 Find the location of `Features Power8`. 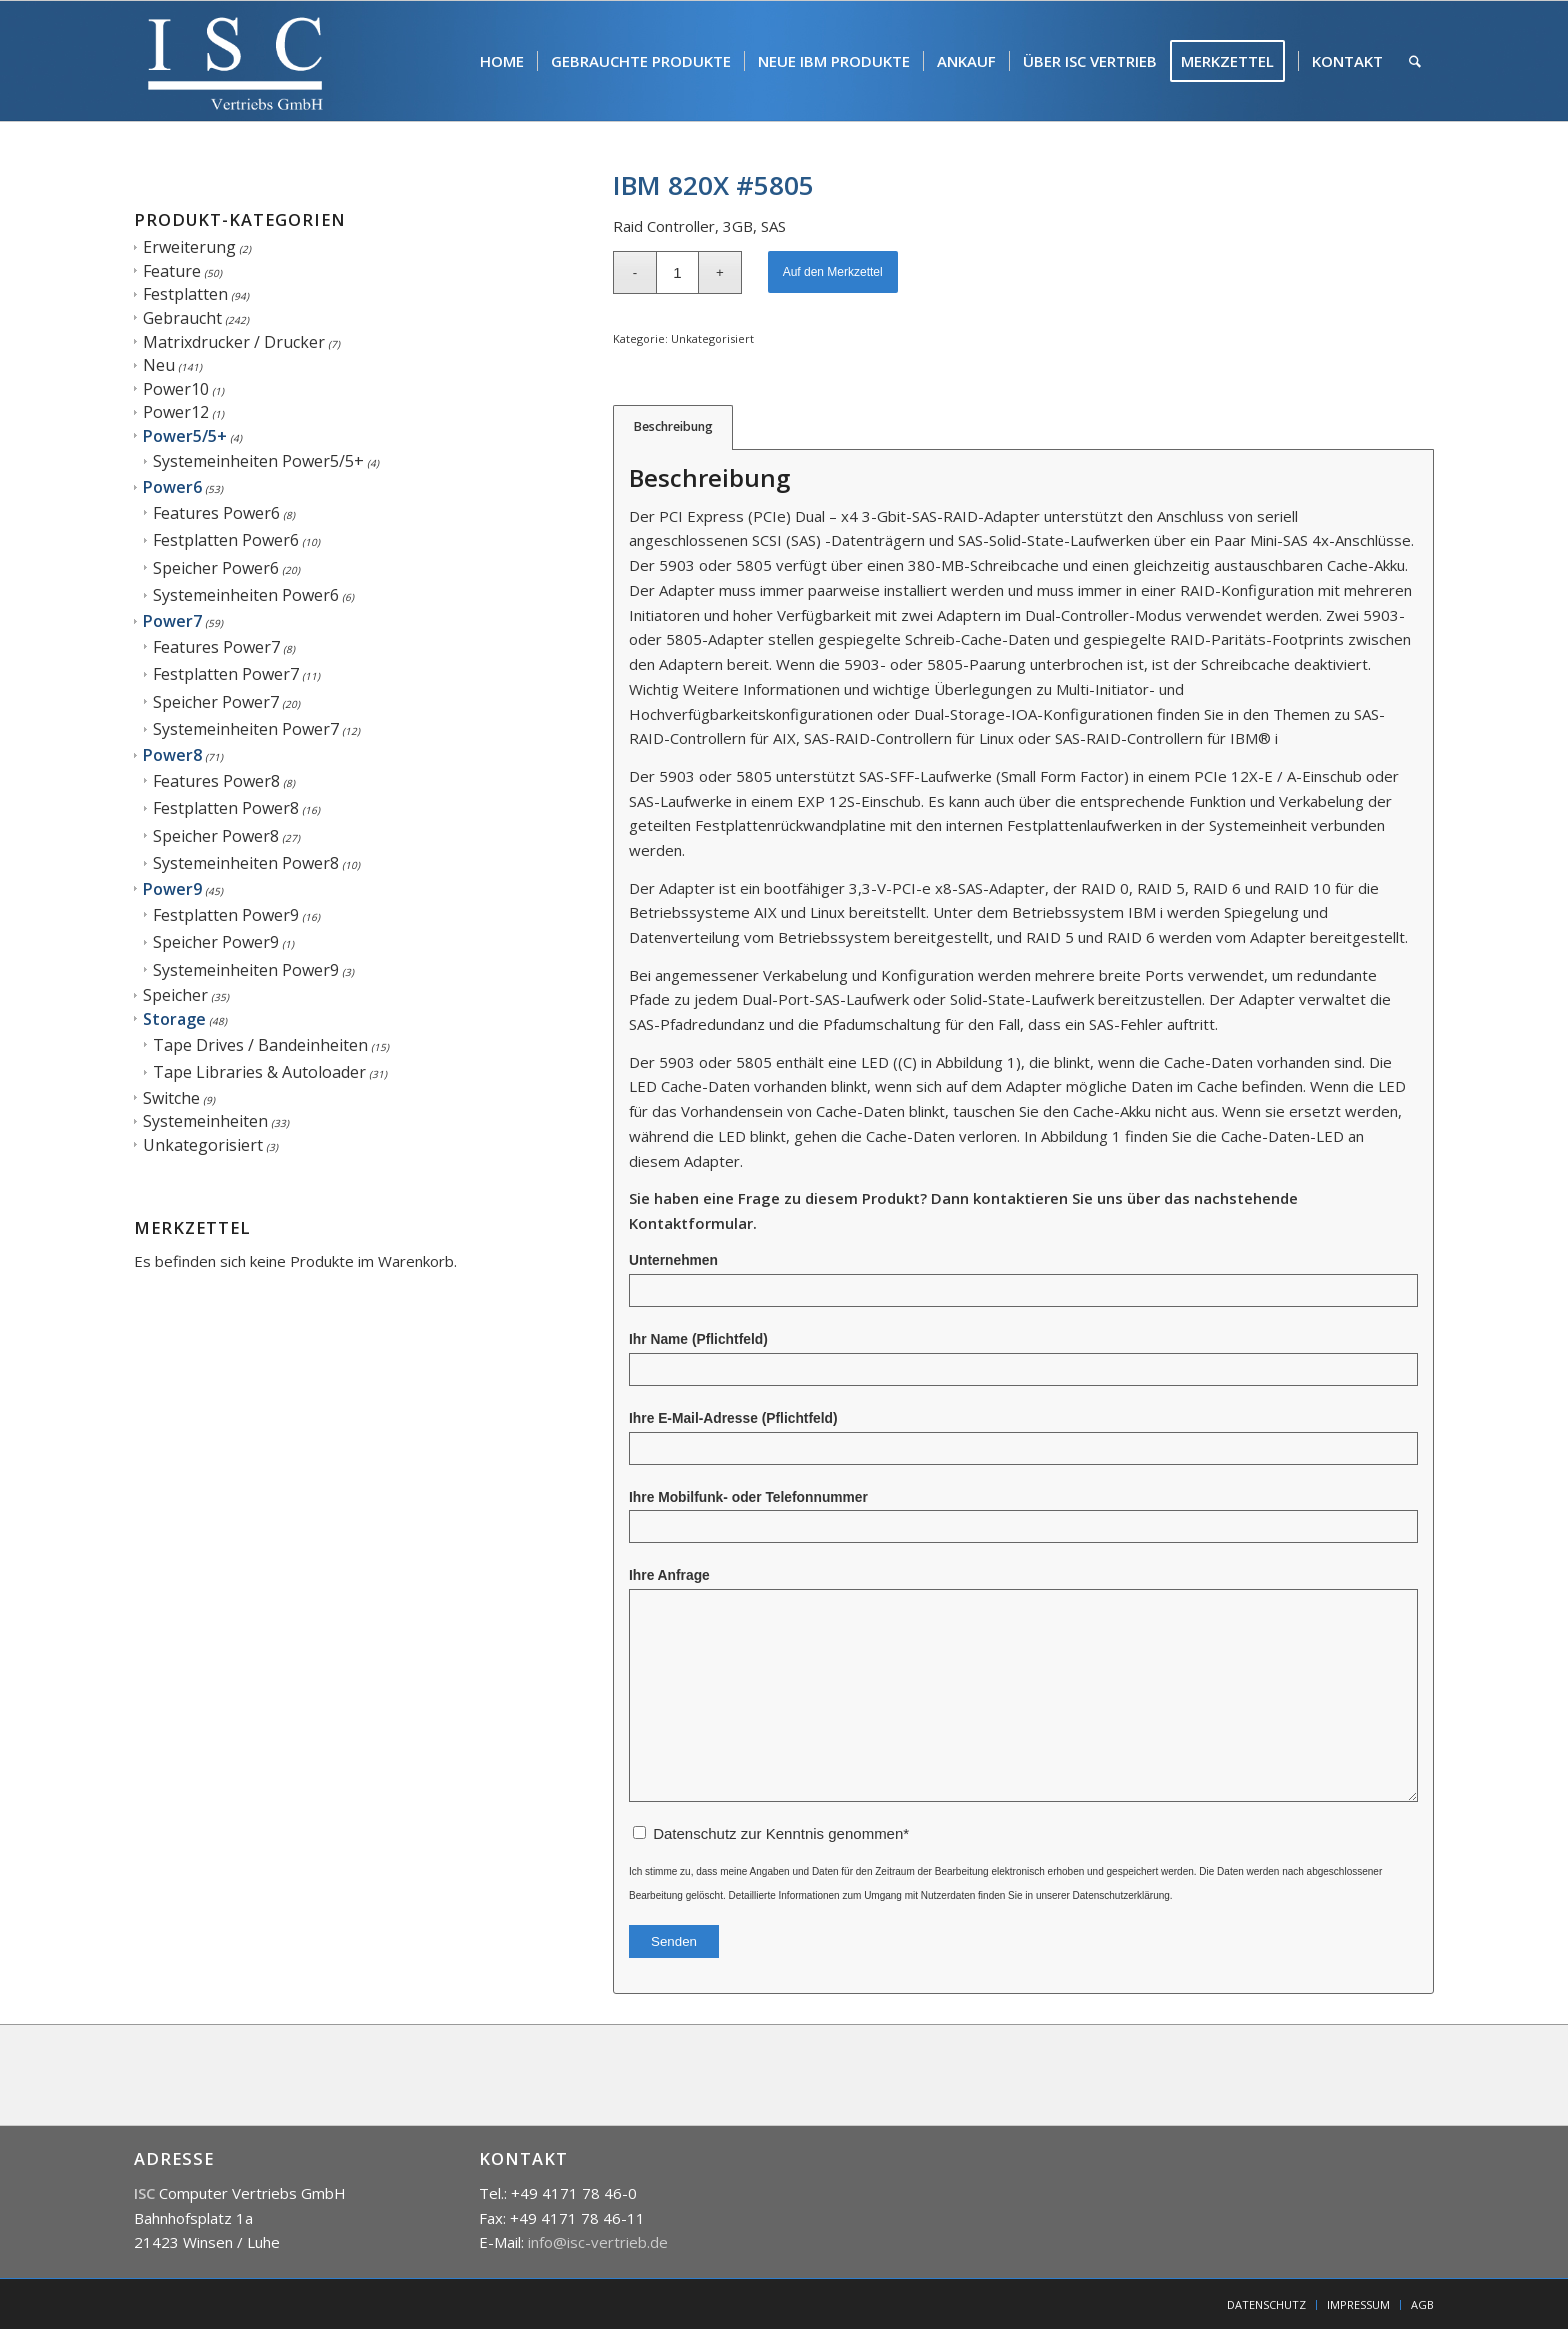

Features Power8 is located at coordinates (216, 781).